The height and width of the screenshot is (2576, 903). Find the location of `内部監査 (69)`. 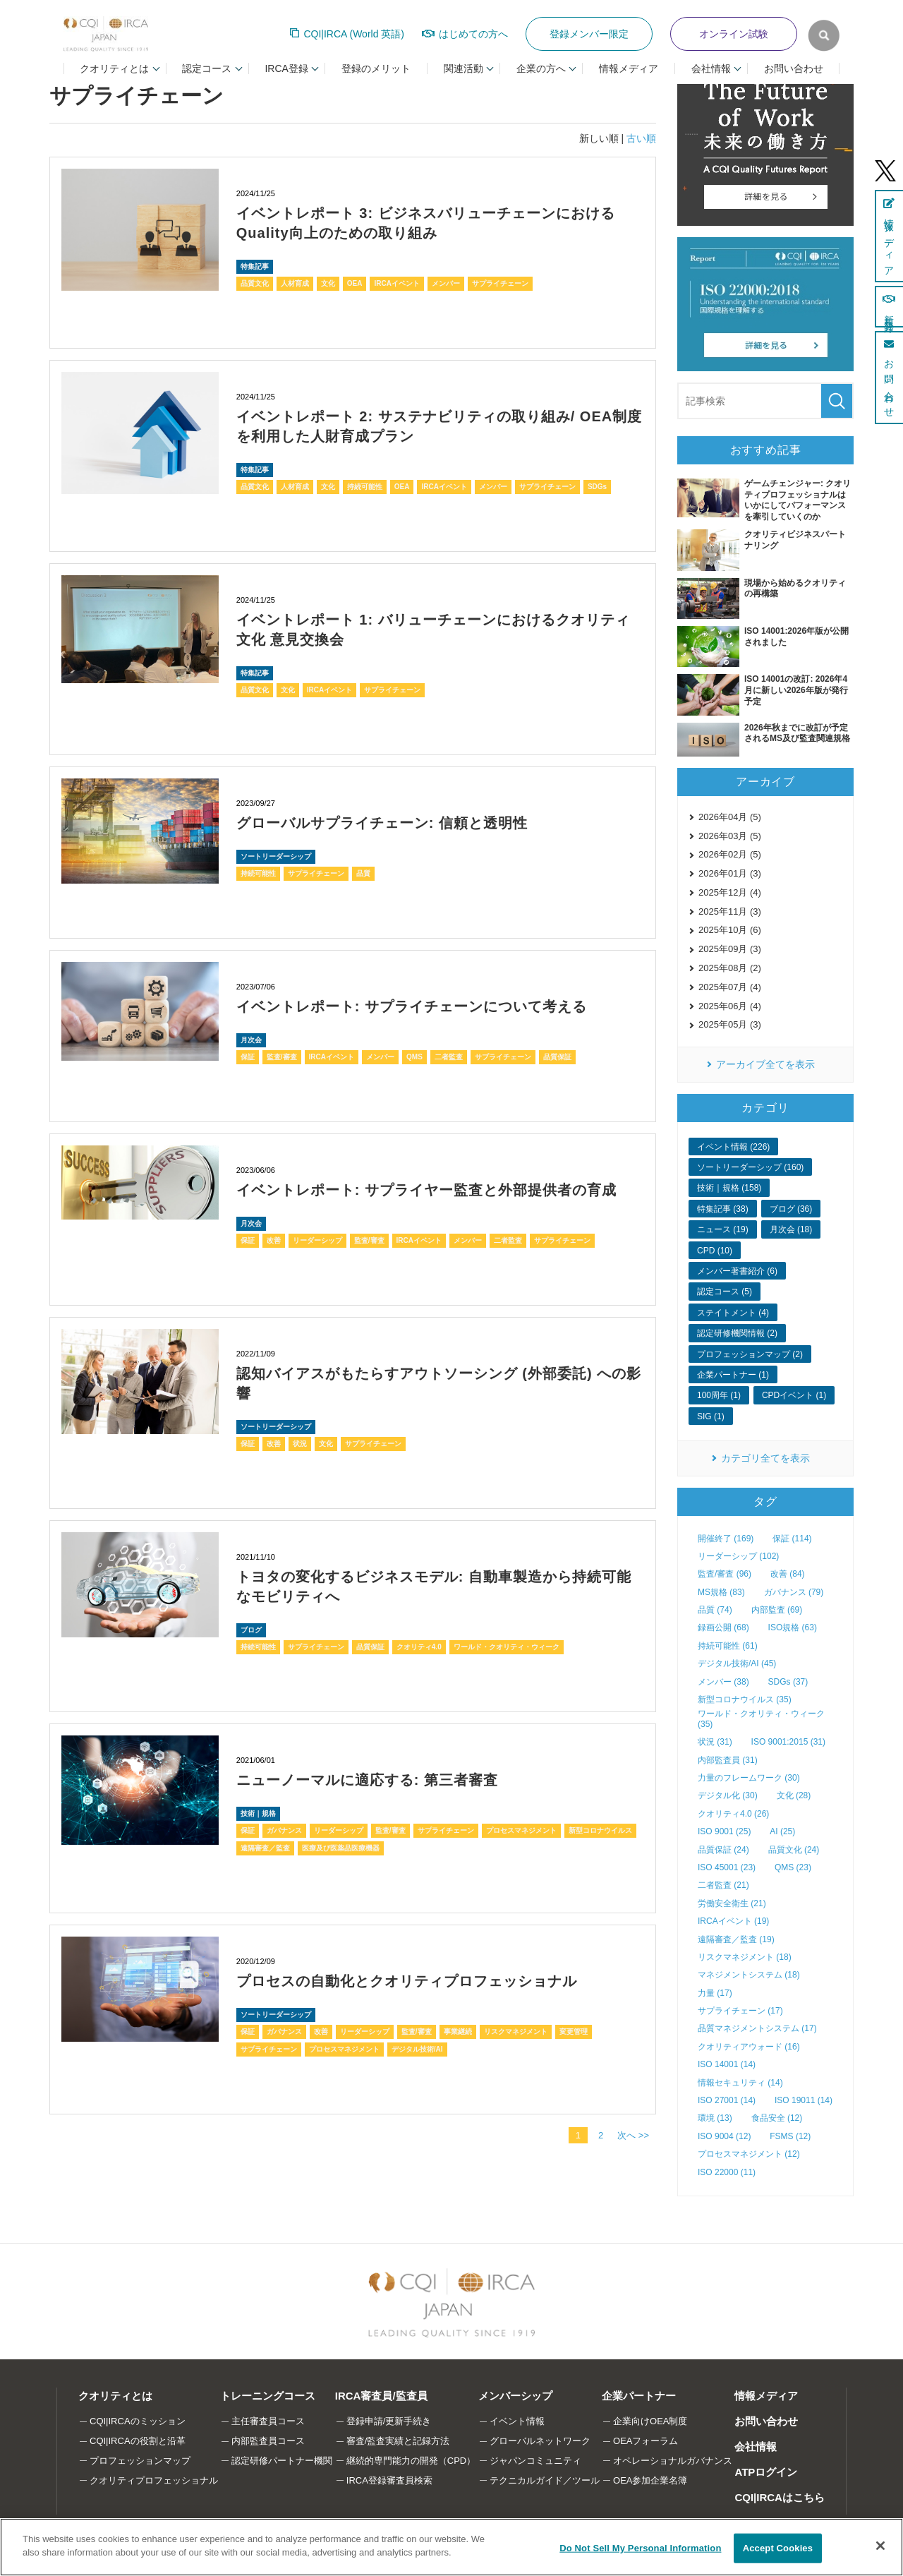

内部監査 (69) is located at coordinates (777, 1610).